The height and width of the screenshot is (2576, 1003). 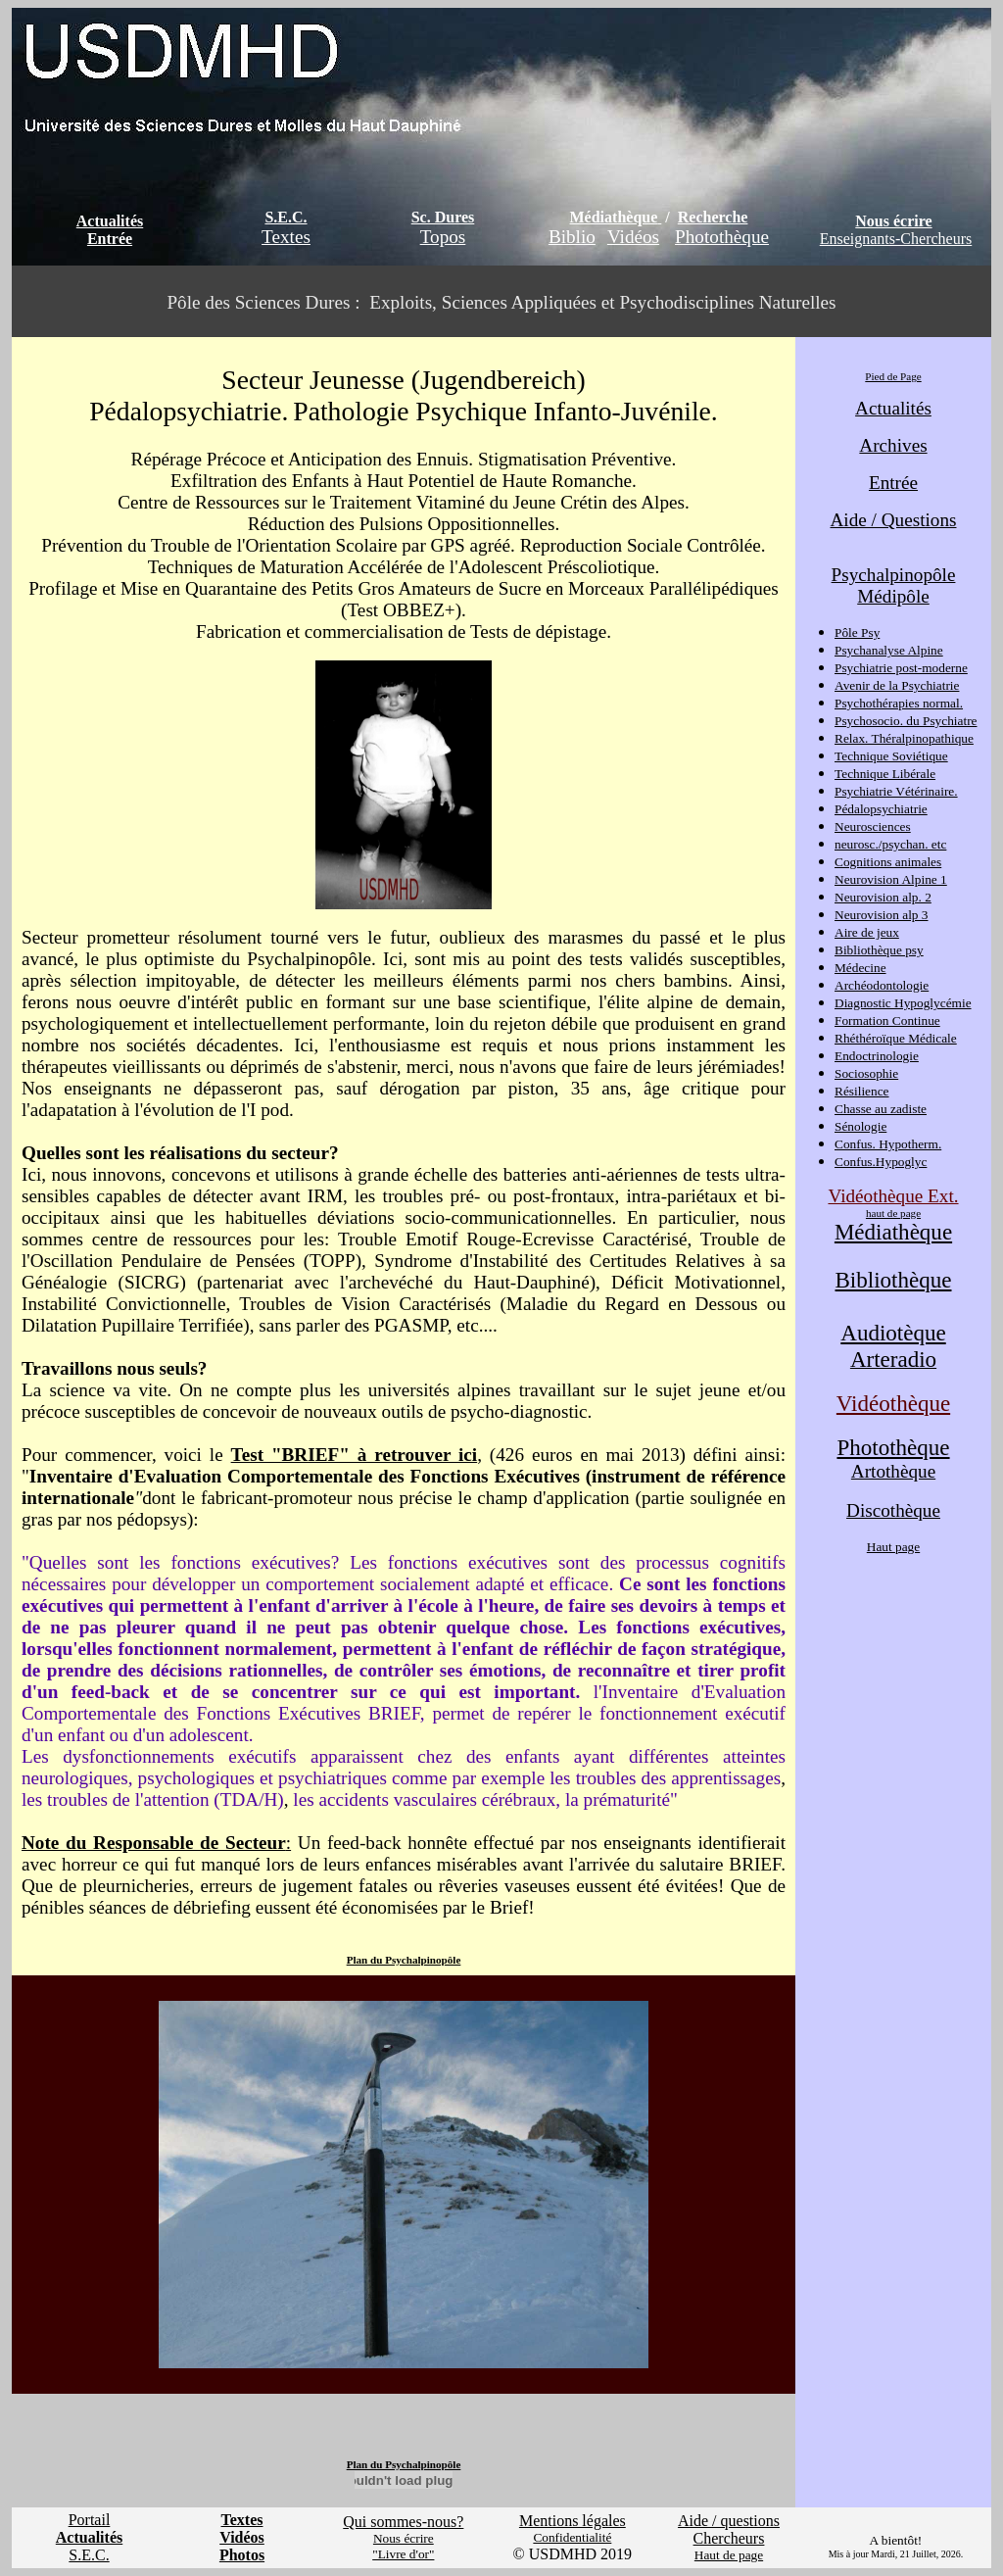 What do you see at coordinates (881, 1161) in the screenshot?
I see `Confus.Hypoglyc` at bounding box center [881, 1161].